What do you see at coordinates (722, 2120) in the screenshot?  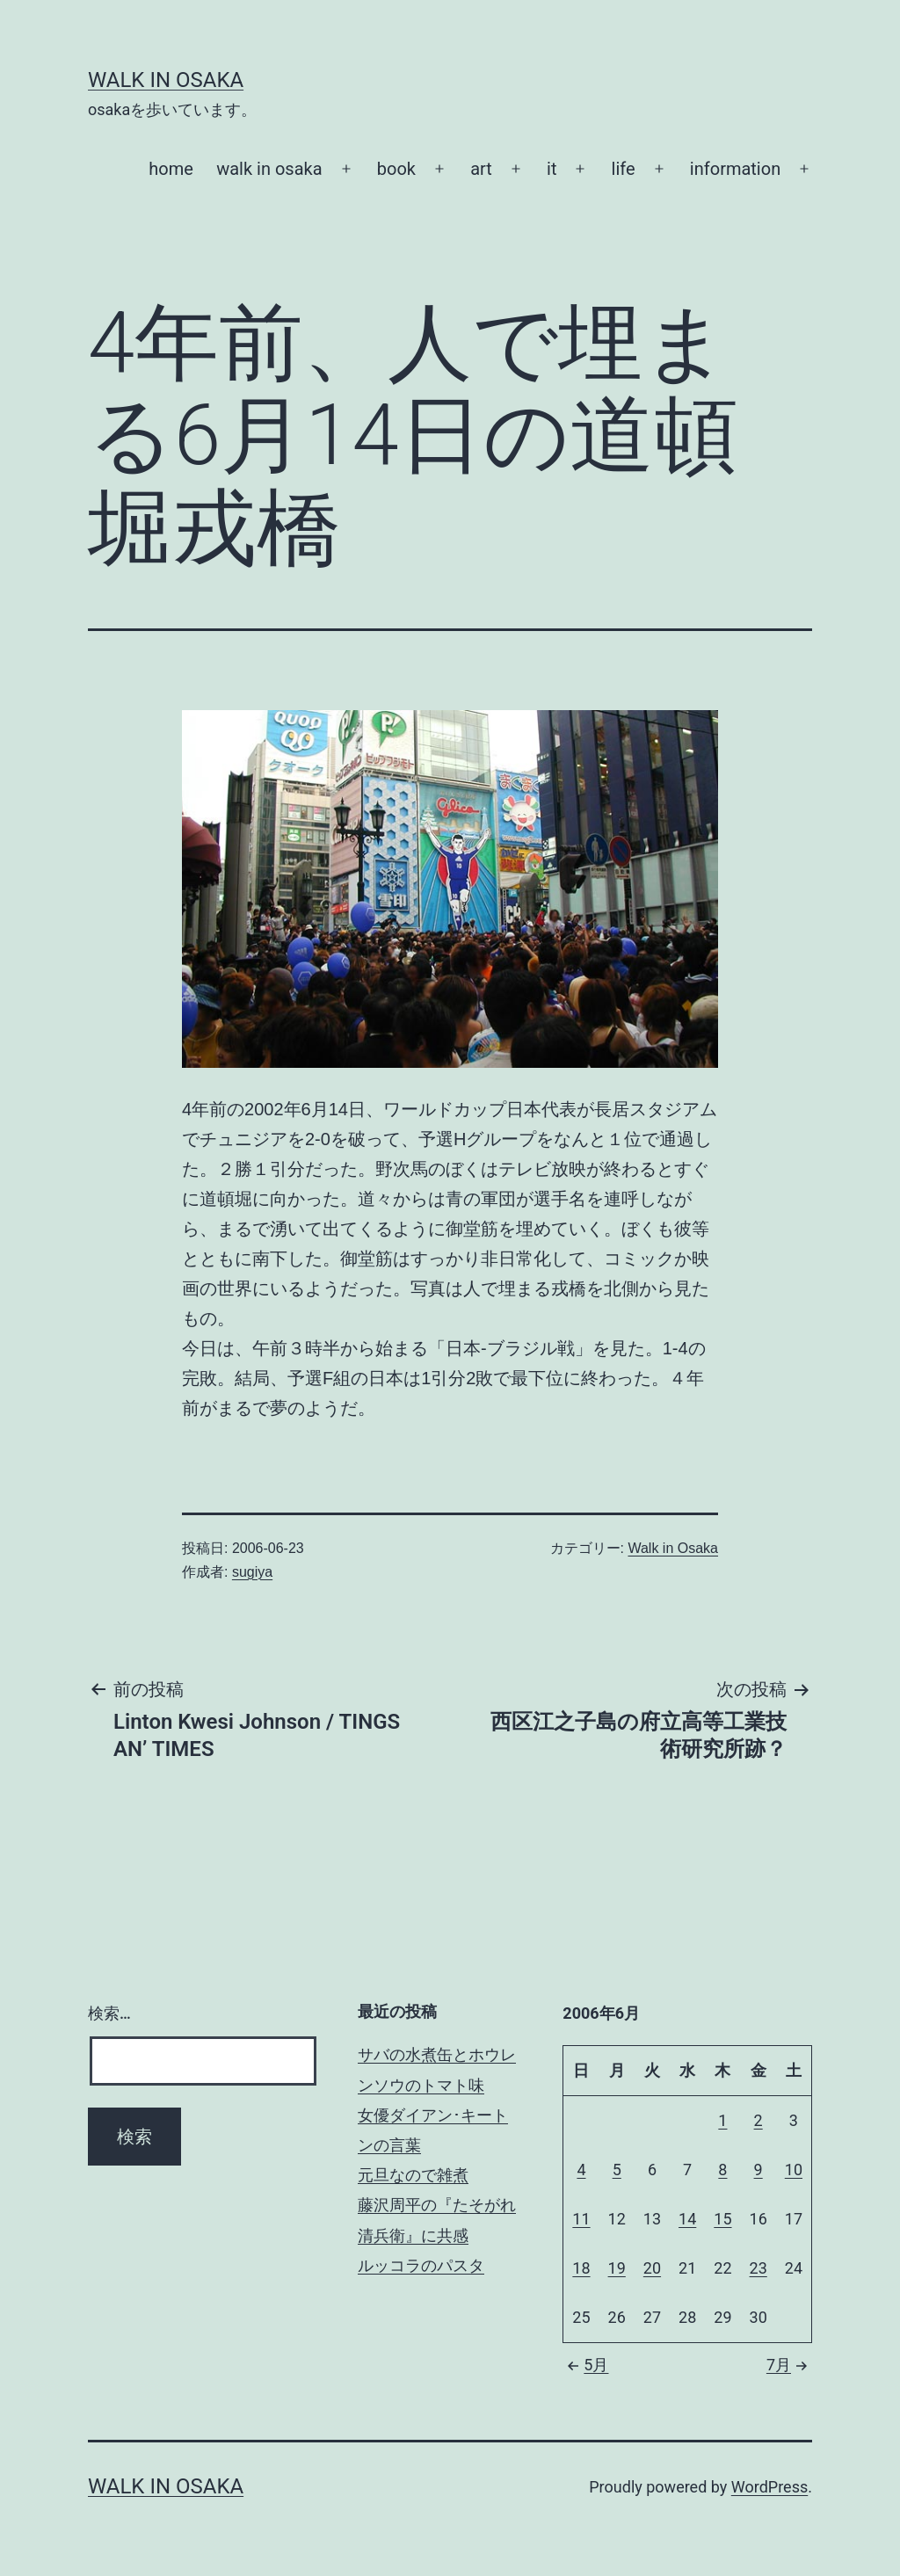 I see `1 [2006年6月1日 に投稿を公開]` at bounding box center [722, 2120].